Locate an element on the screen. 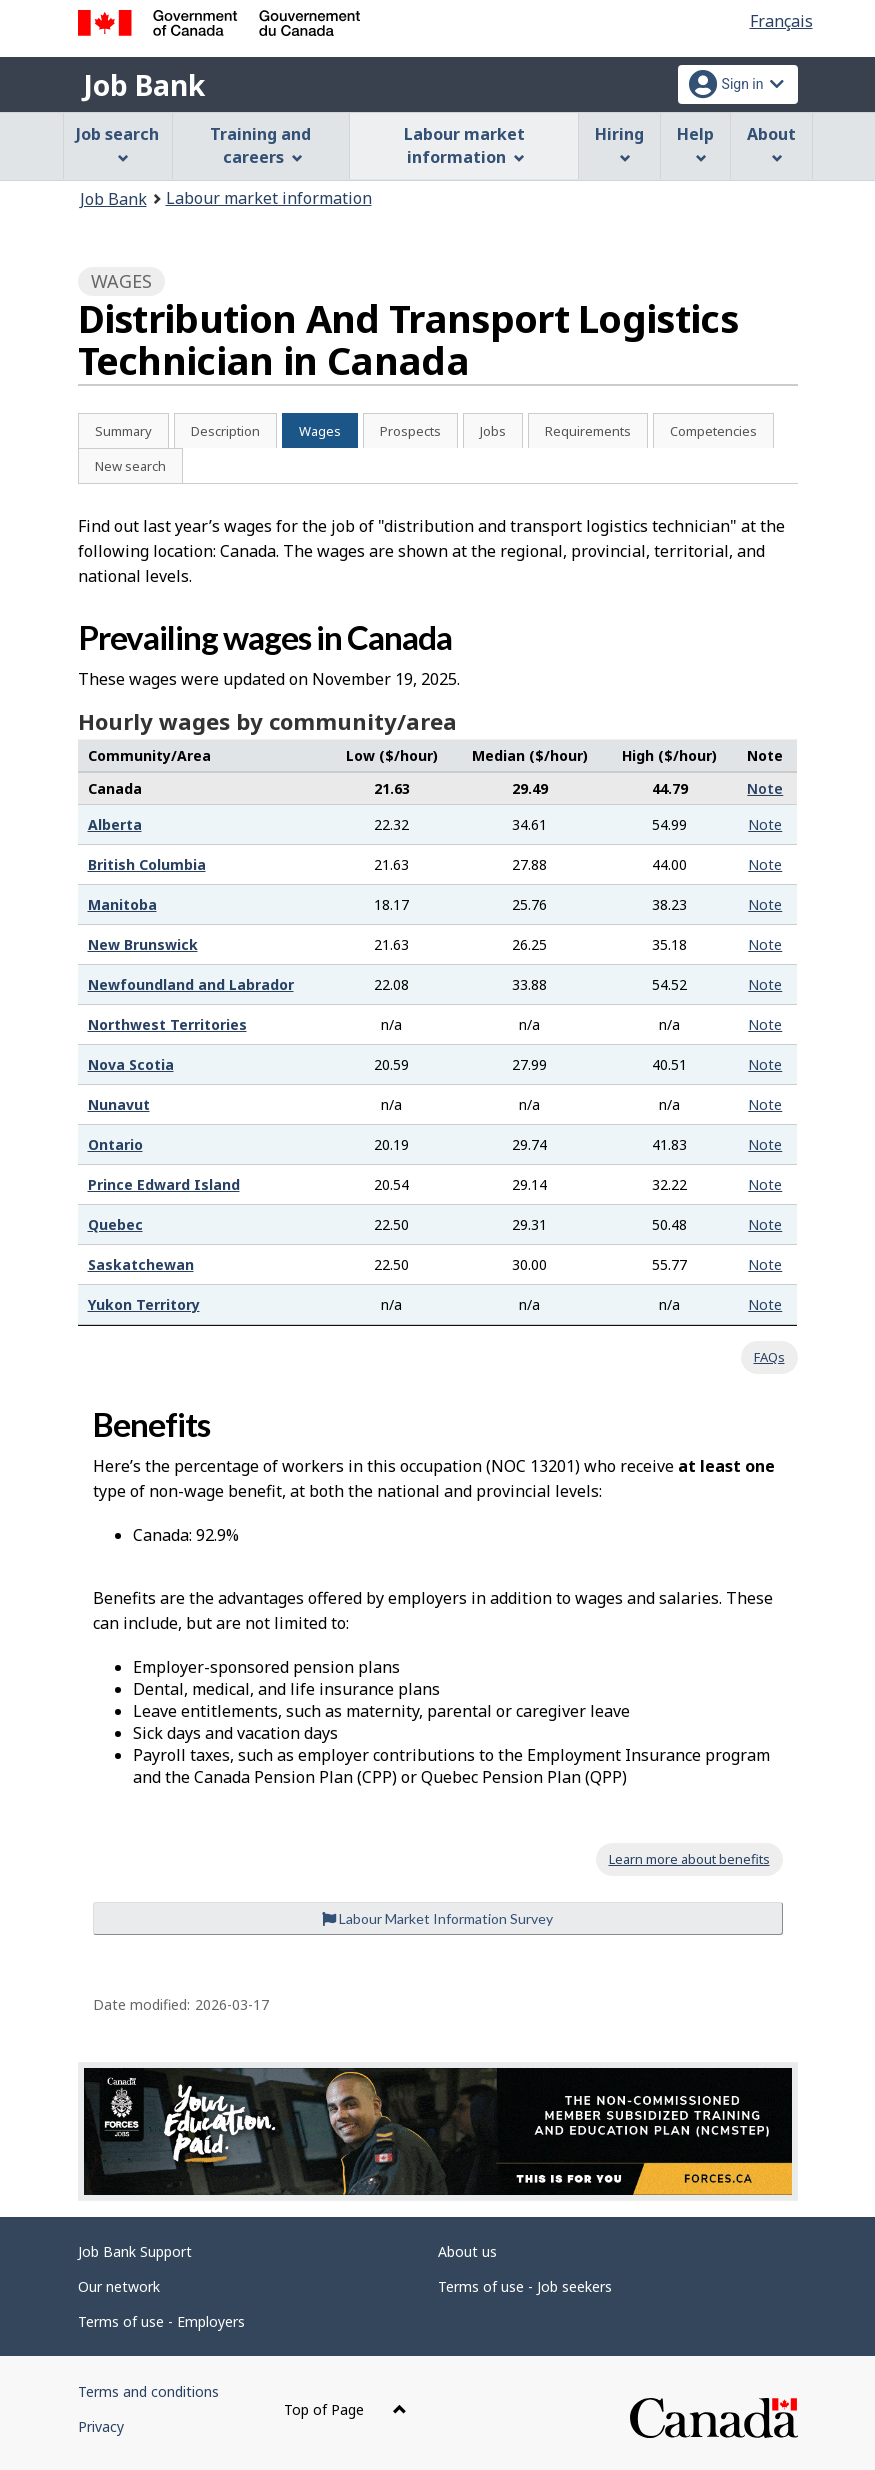 The width and height of the screenshot is (875, 2470). Terms of use - Job seekers is located at coordinates (525, 2286).